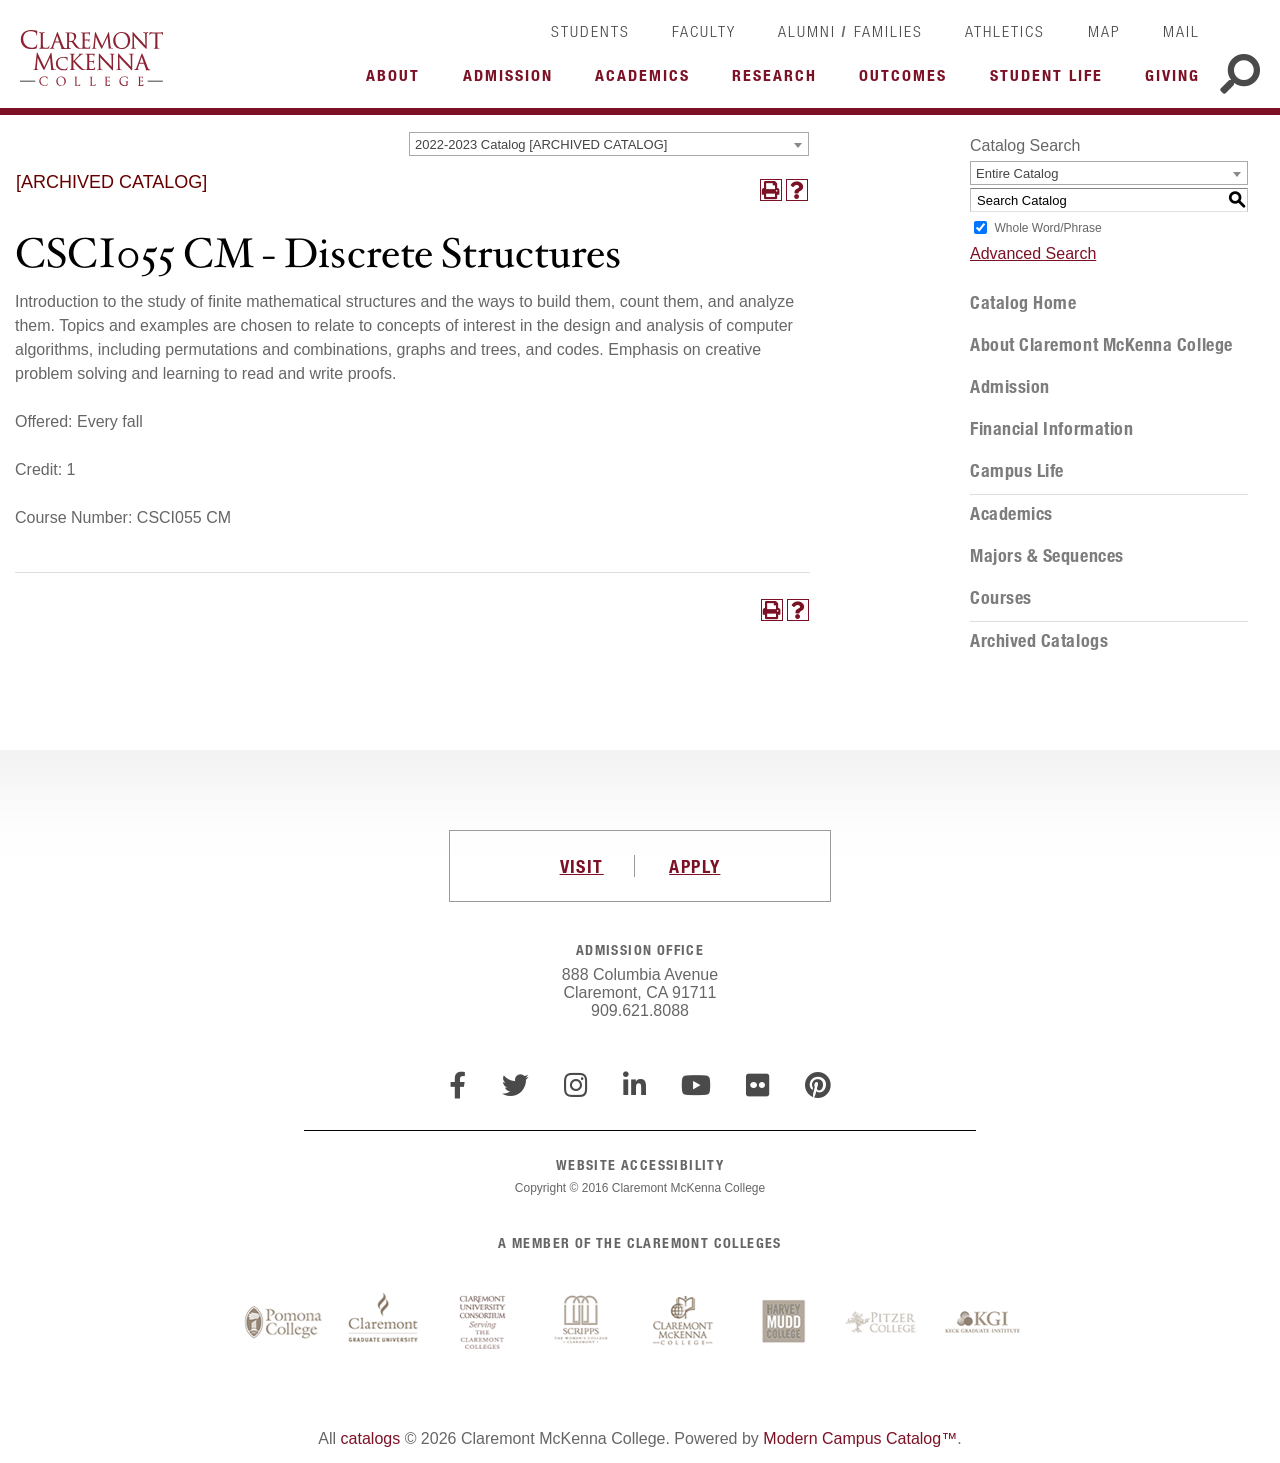 The width and height of the screenshot is (1280, 1463). Describe the element at coordinates (1017, 173) in the screenshot. I see `Entire Catalog [textbox]` at that location.